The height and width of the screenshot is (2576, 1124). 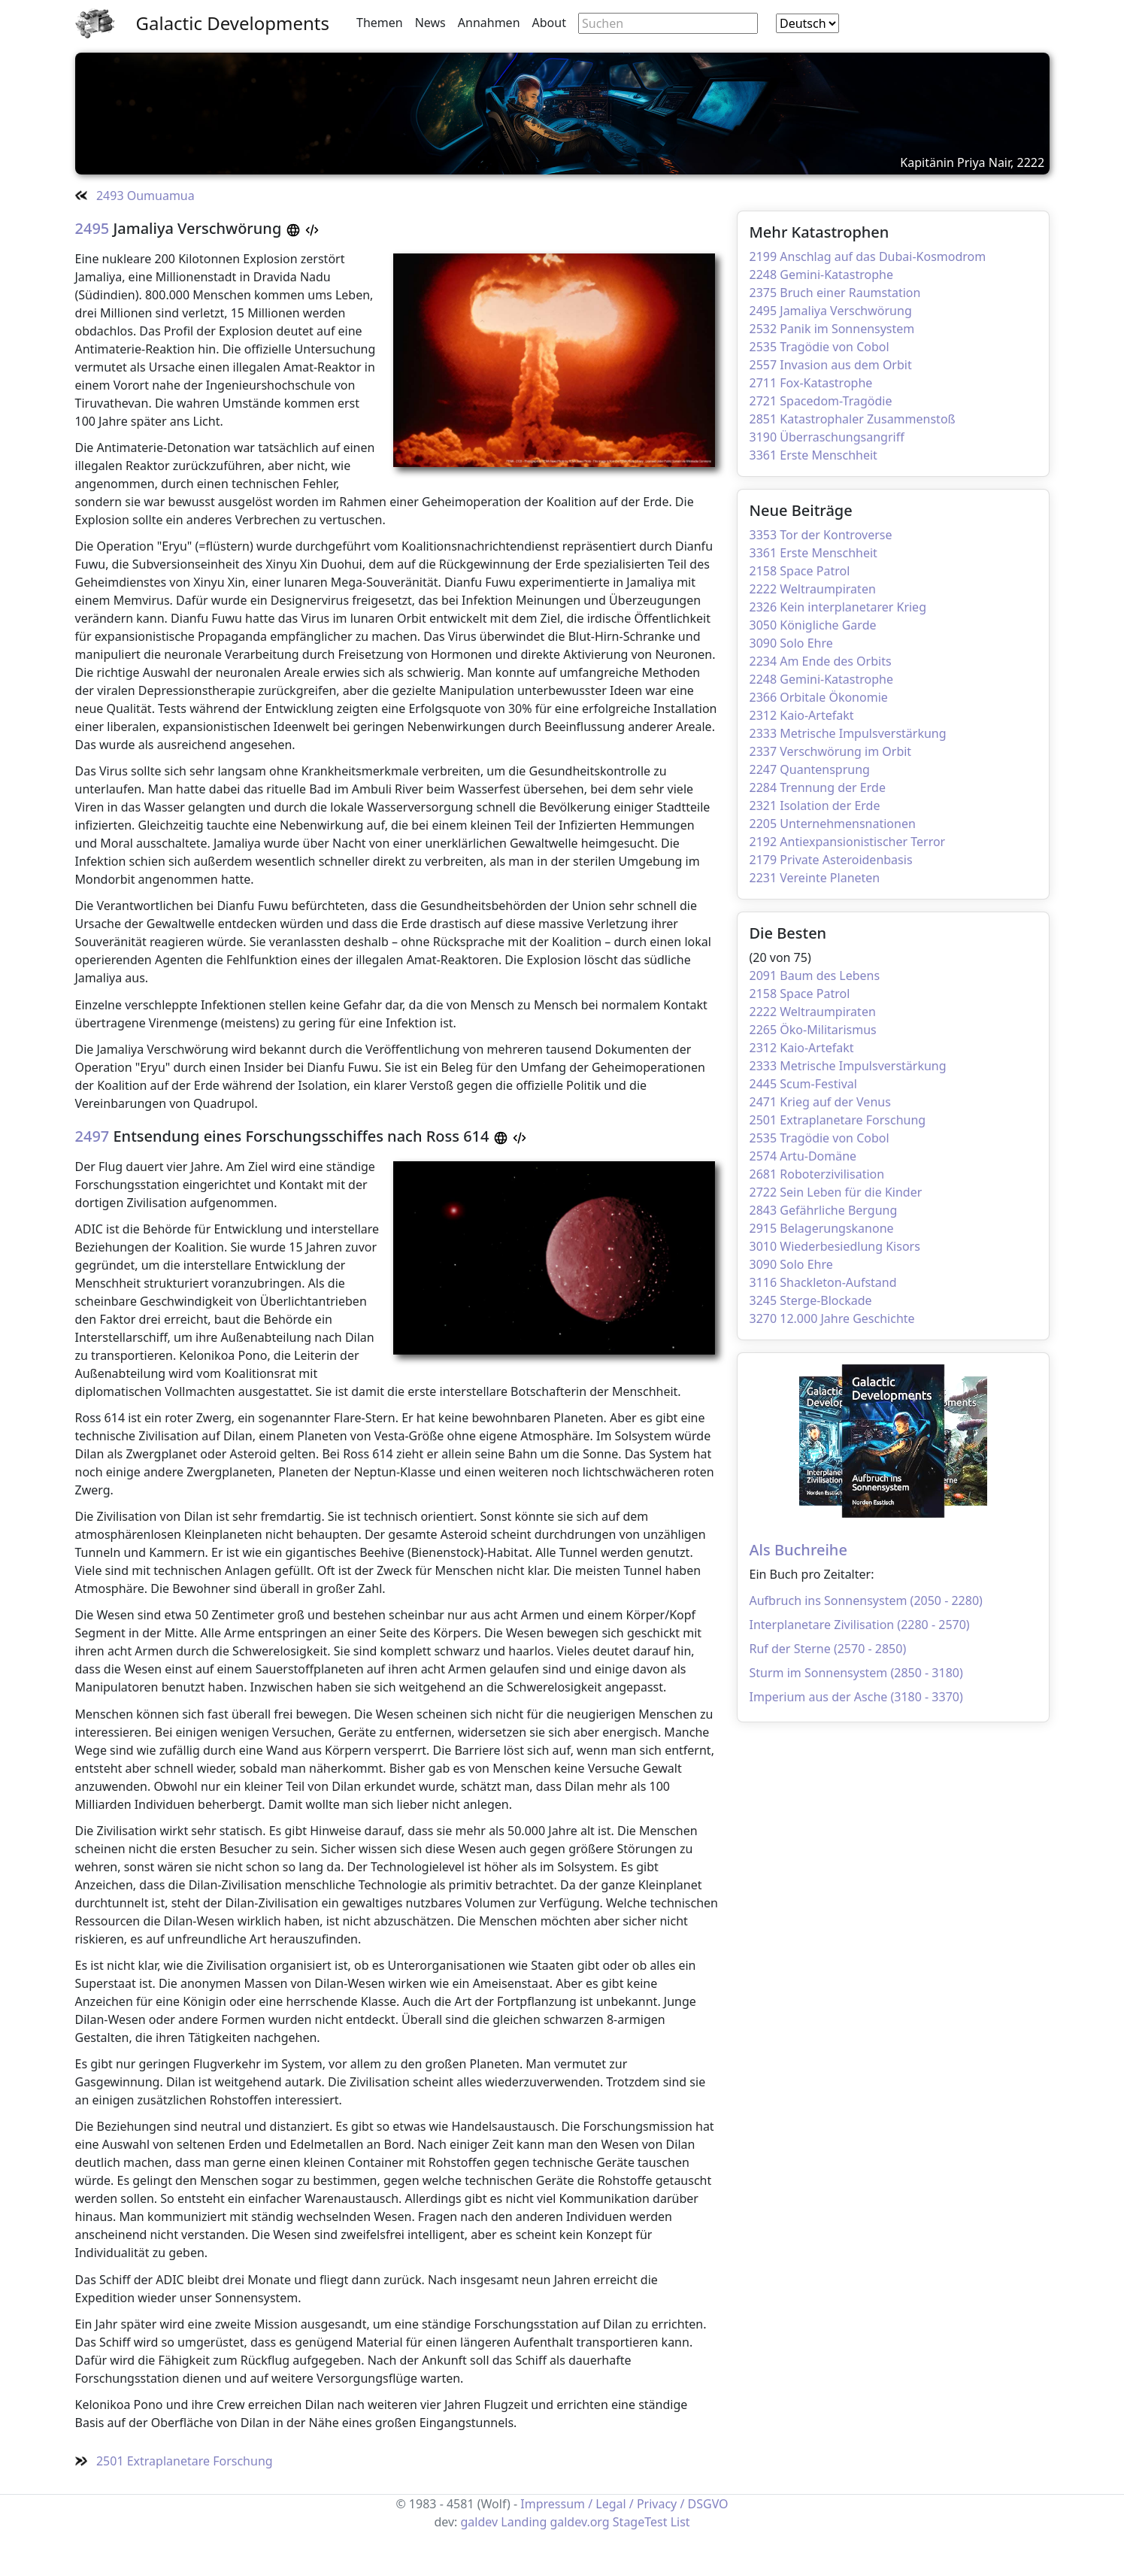 What do you see at coordinates (838, 1120) in the screenshot?
I see `2501 Extraplanetare Forschung` at bounding box center [838, 1120].